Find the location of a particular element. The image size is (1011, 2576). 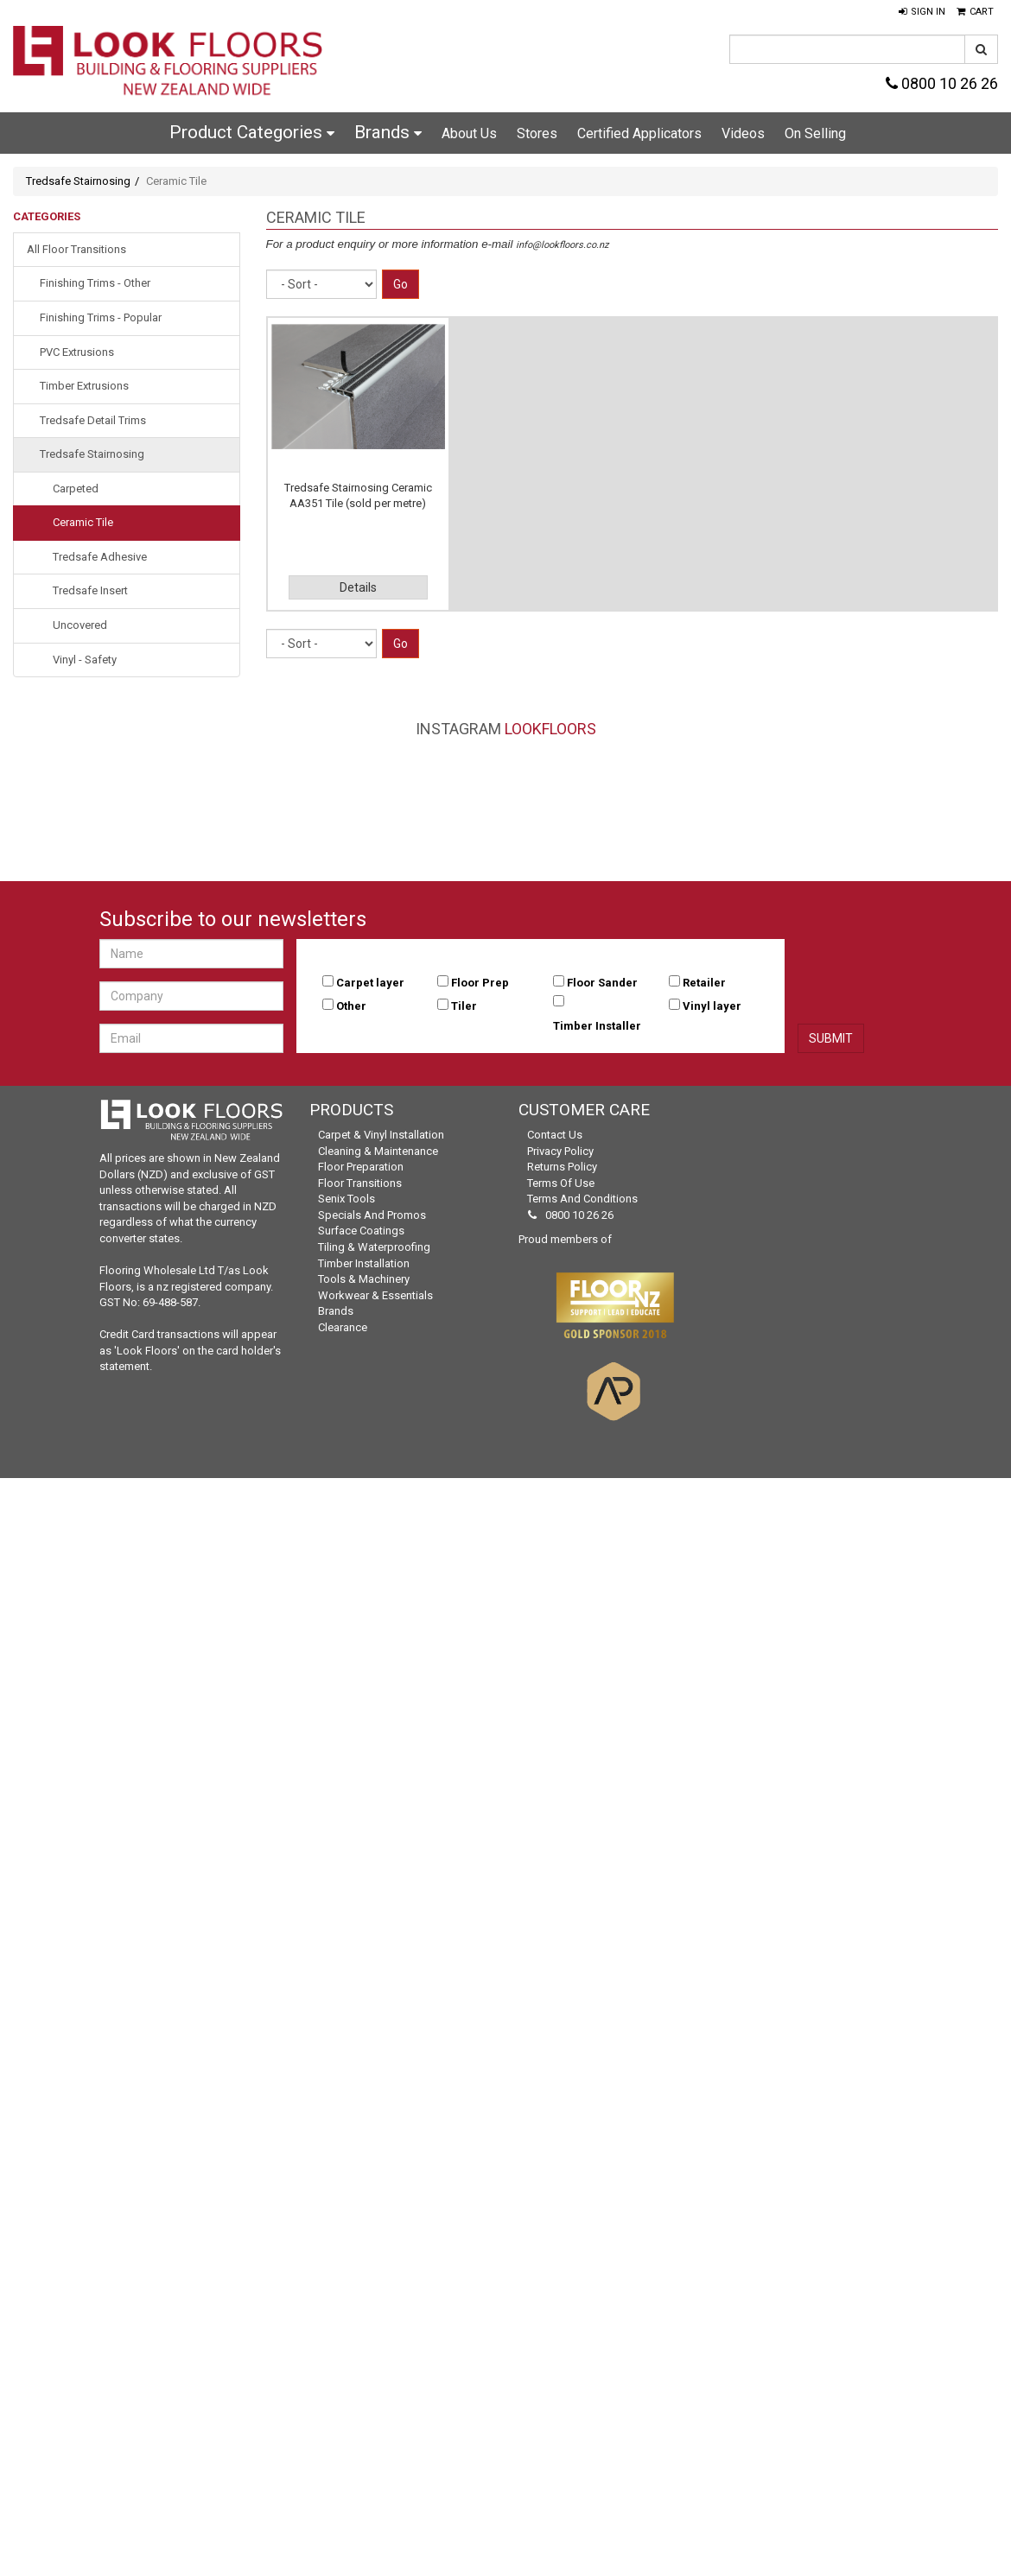

Other is located at coordinates (351, 1005).